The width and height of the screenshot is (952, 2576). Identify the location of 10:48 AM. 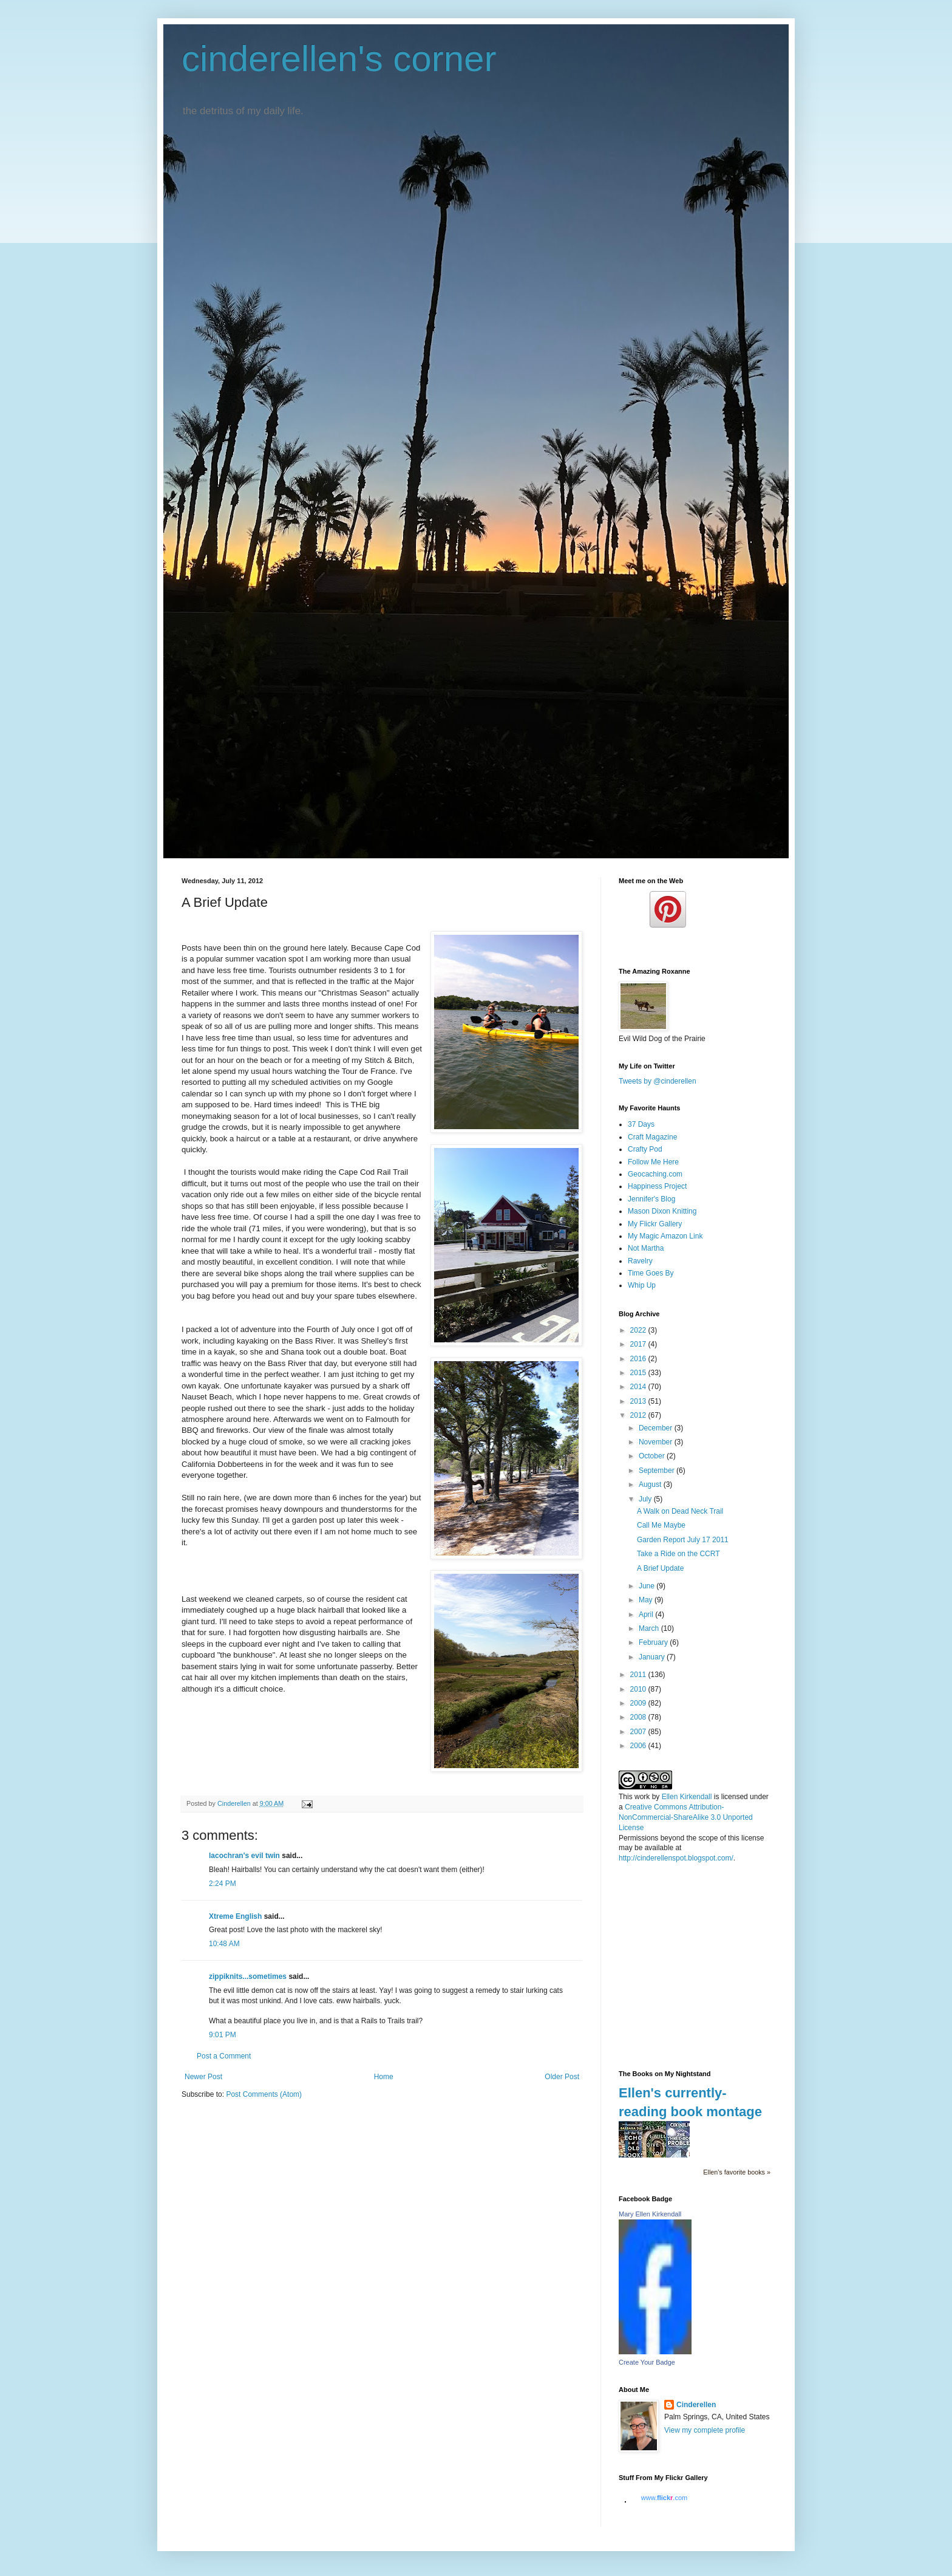
(224, 1943).